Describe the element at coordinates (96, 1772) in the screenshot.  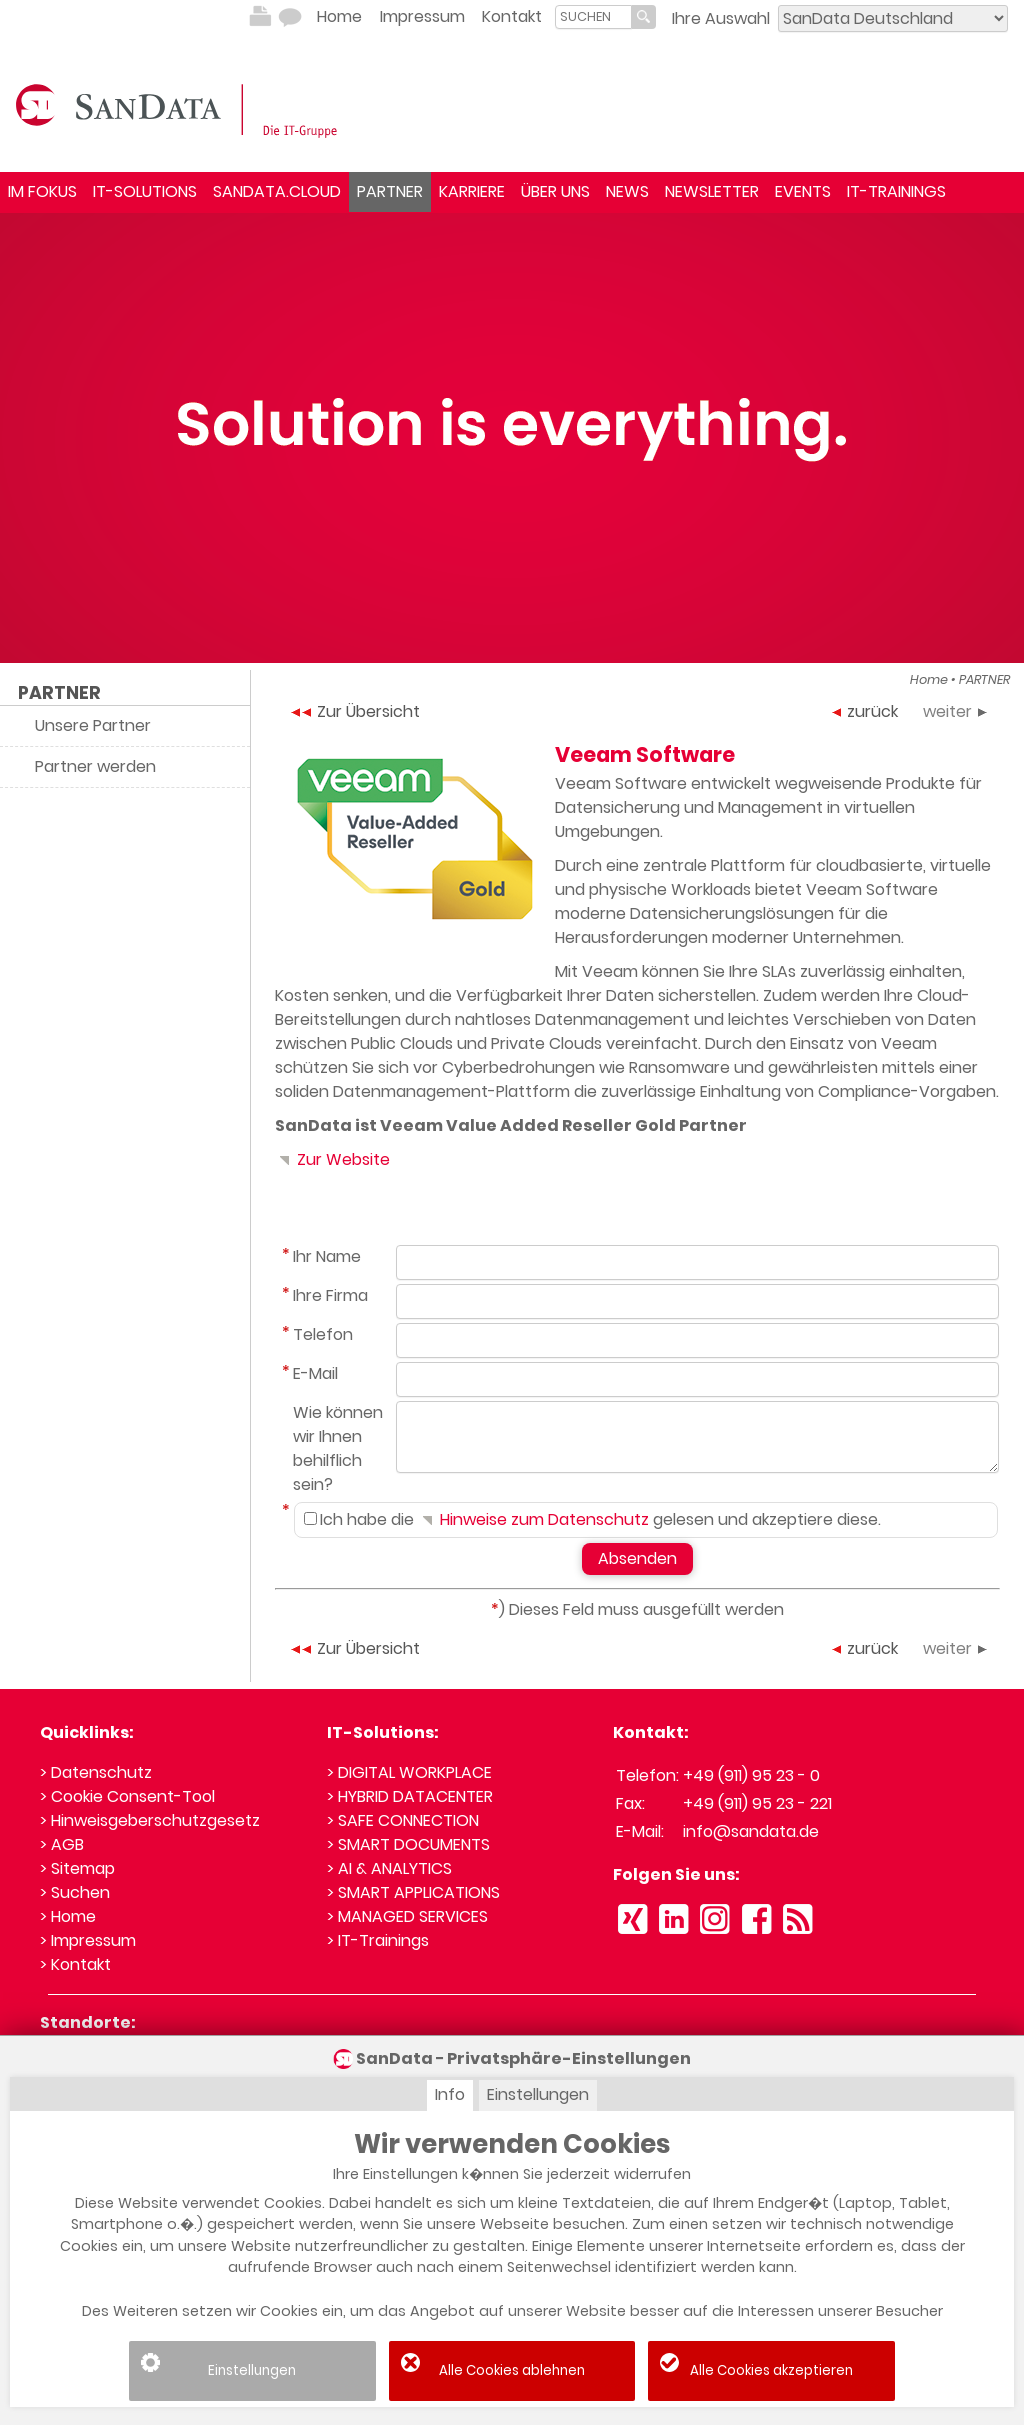
I see `> Datenschutz` at that location.